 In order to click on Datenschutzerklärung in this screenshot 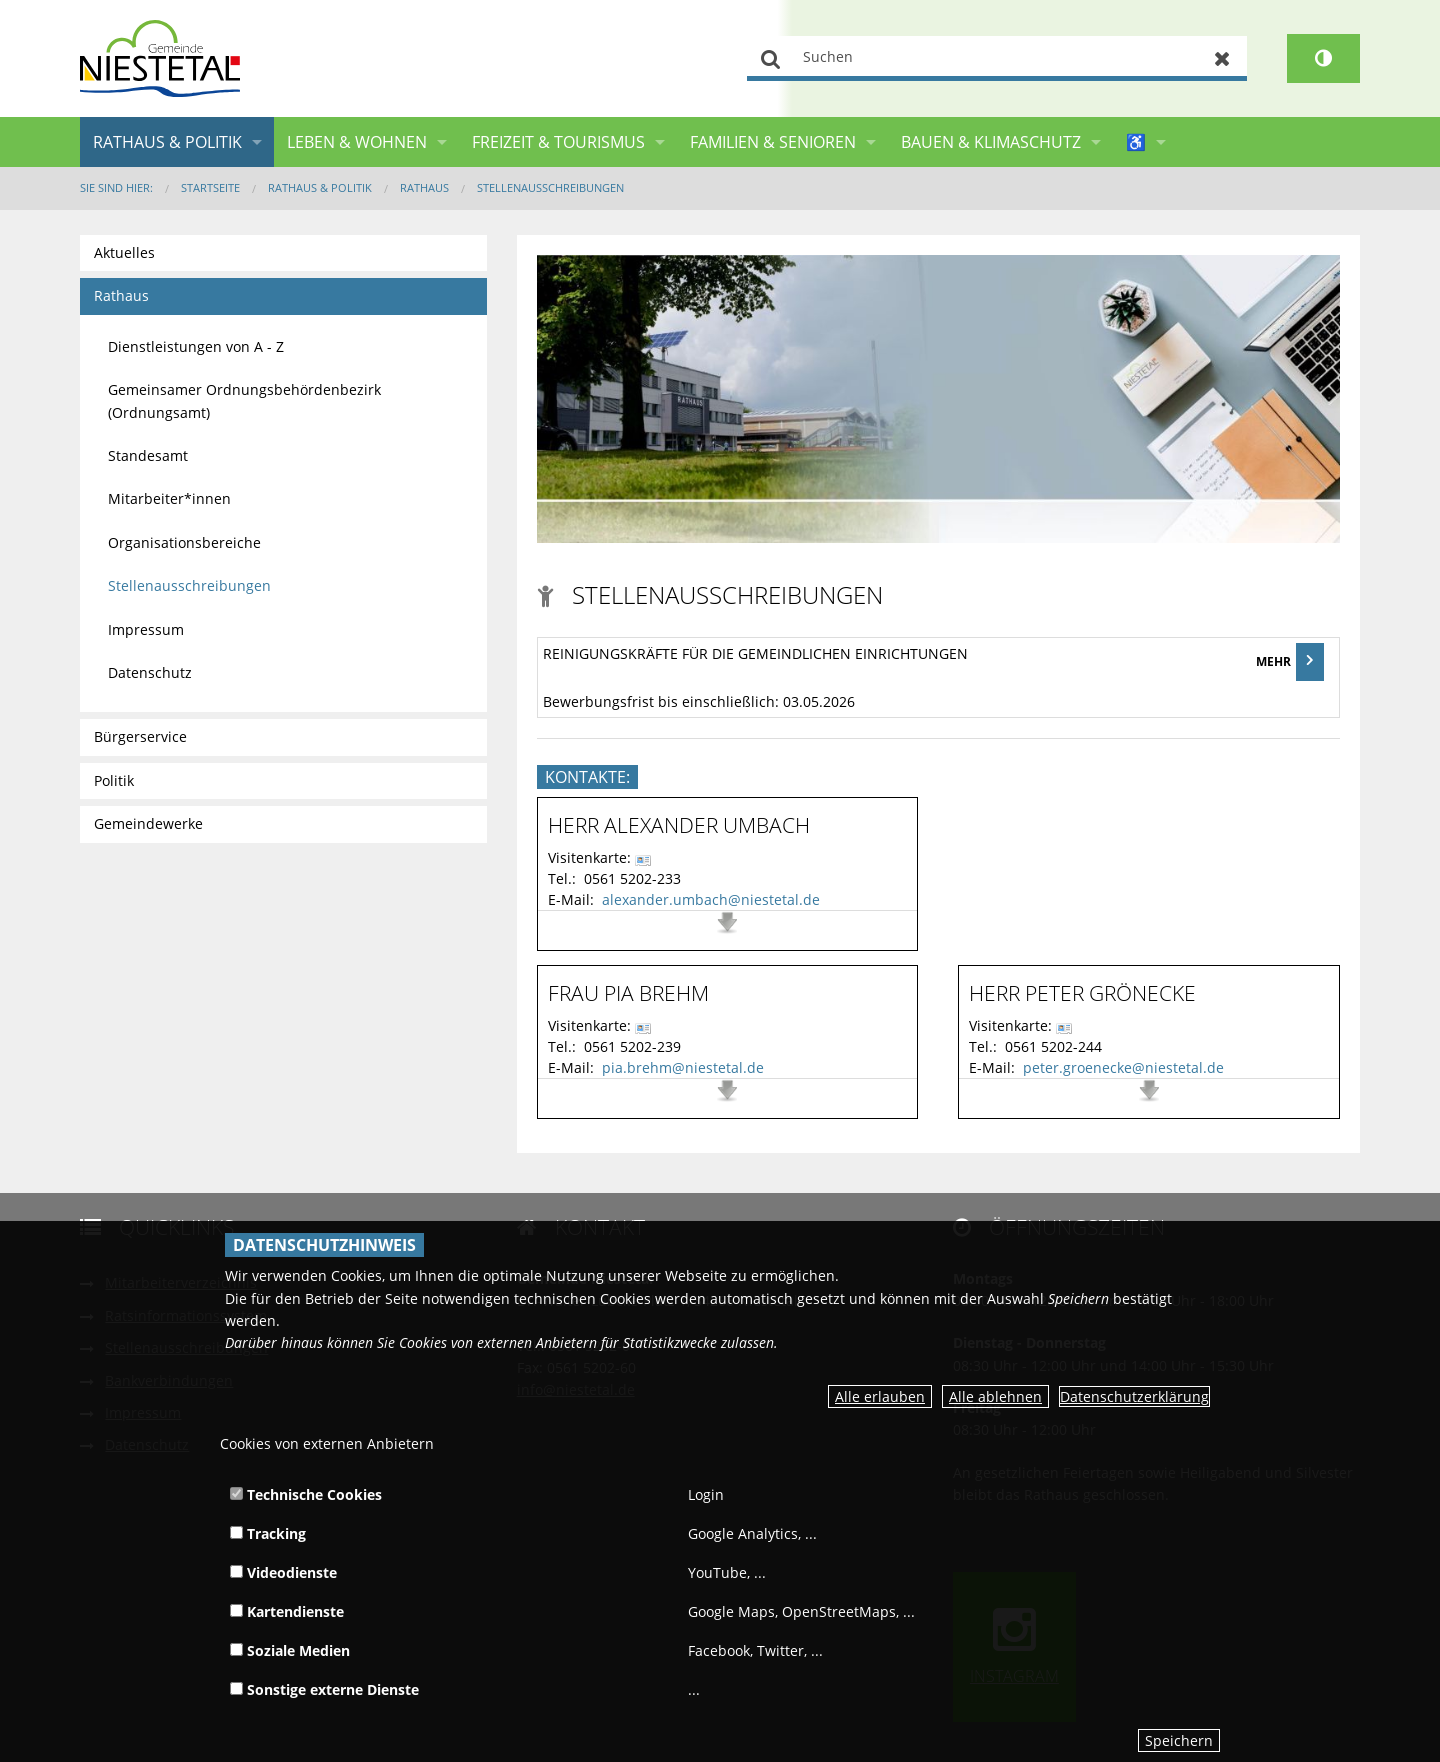, I will do `click(1134, 1396)`.